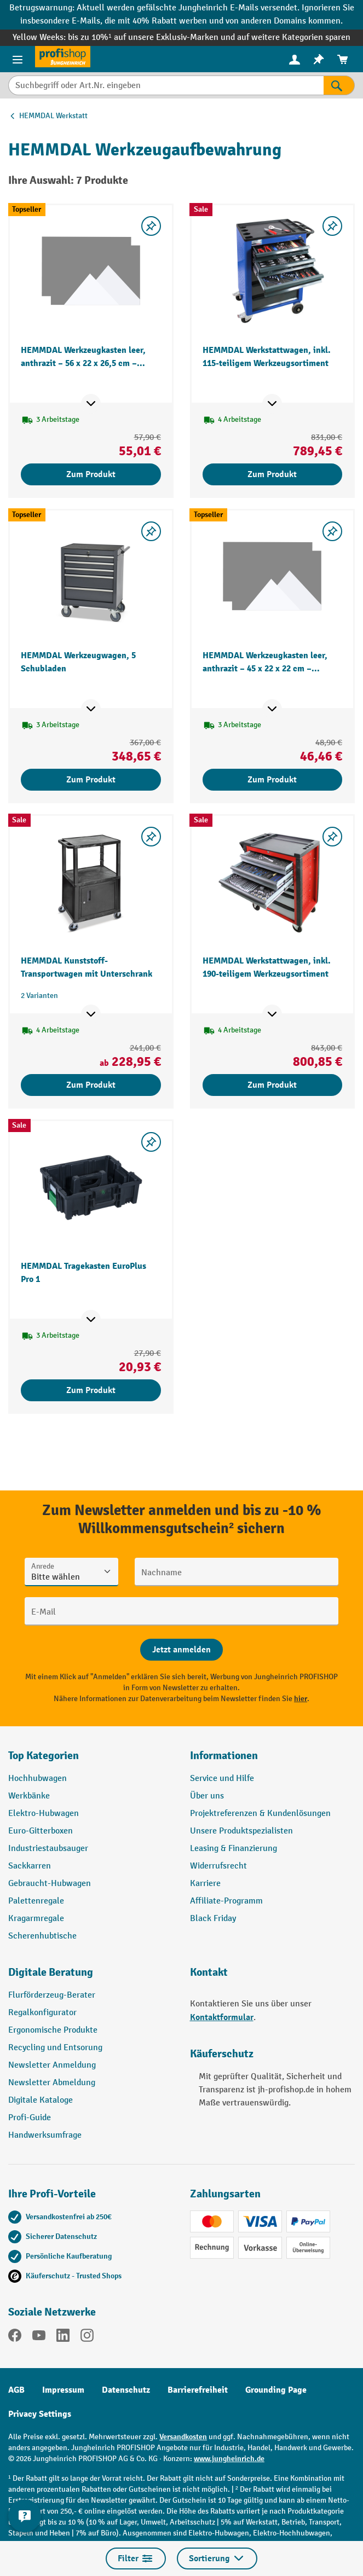  I want to click on Ergonomische Produkte, so click(52, 2030).